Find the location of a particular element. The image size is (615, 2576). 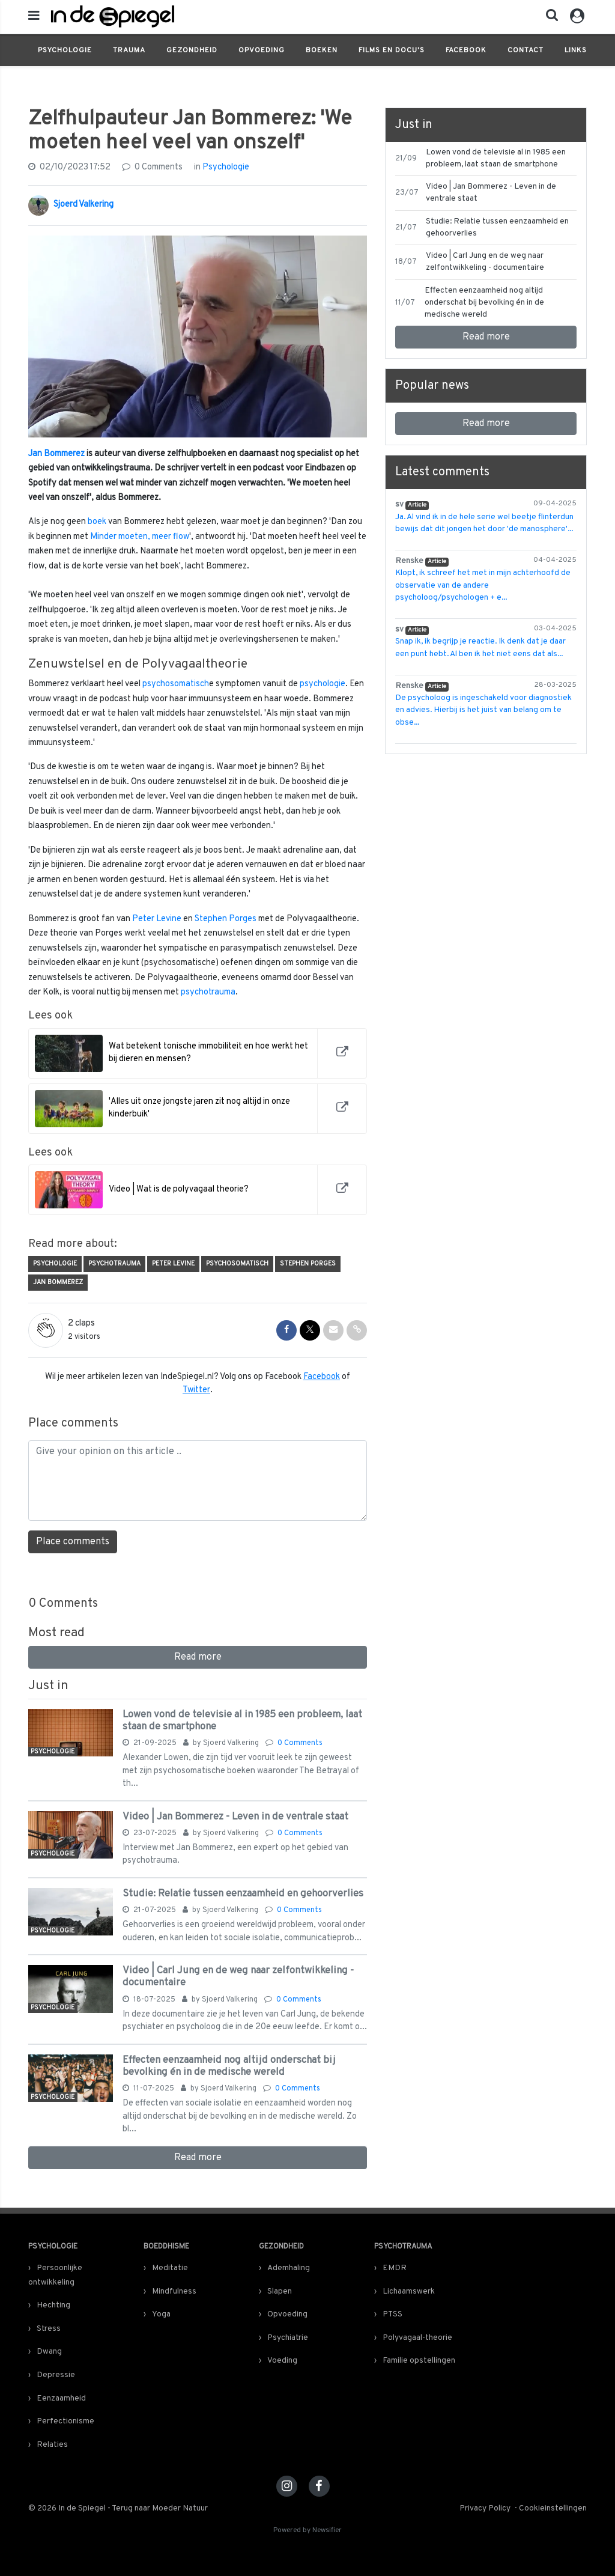

Psychotrauma is located at coordinates (114, 1263).